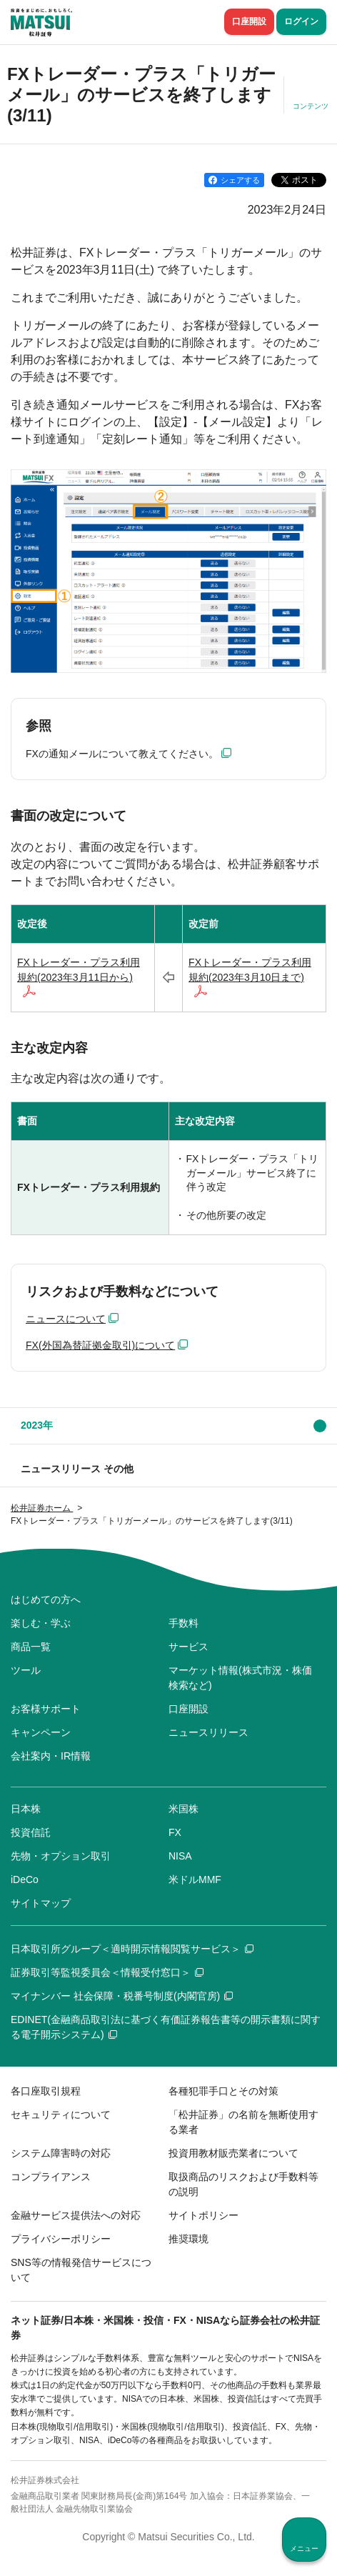 The height and width of the screenshot is (2576, 337). What do you see at coordinates (203, 2215) in the screenshot?
I see `サイトポリシー` at bounding box center [203, 2215].